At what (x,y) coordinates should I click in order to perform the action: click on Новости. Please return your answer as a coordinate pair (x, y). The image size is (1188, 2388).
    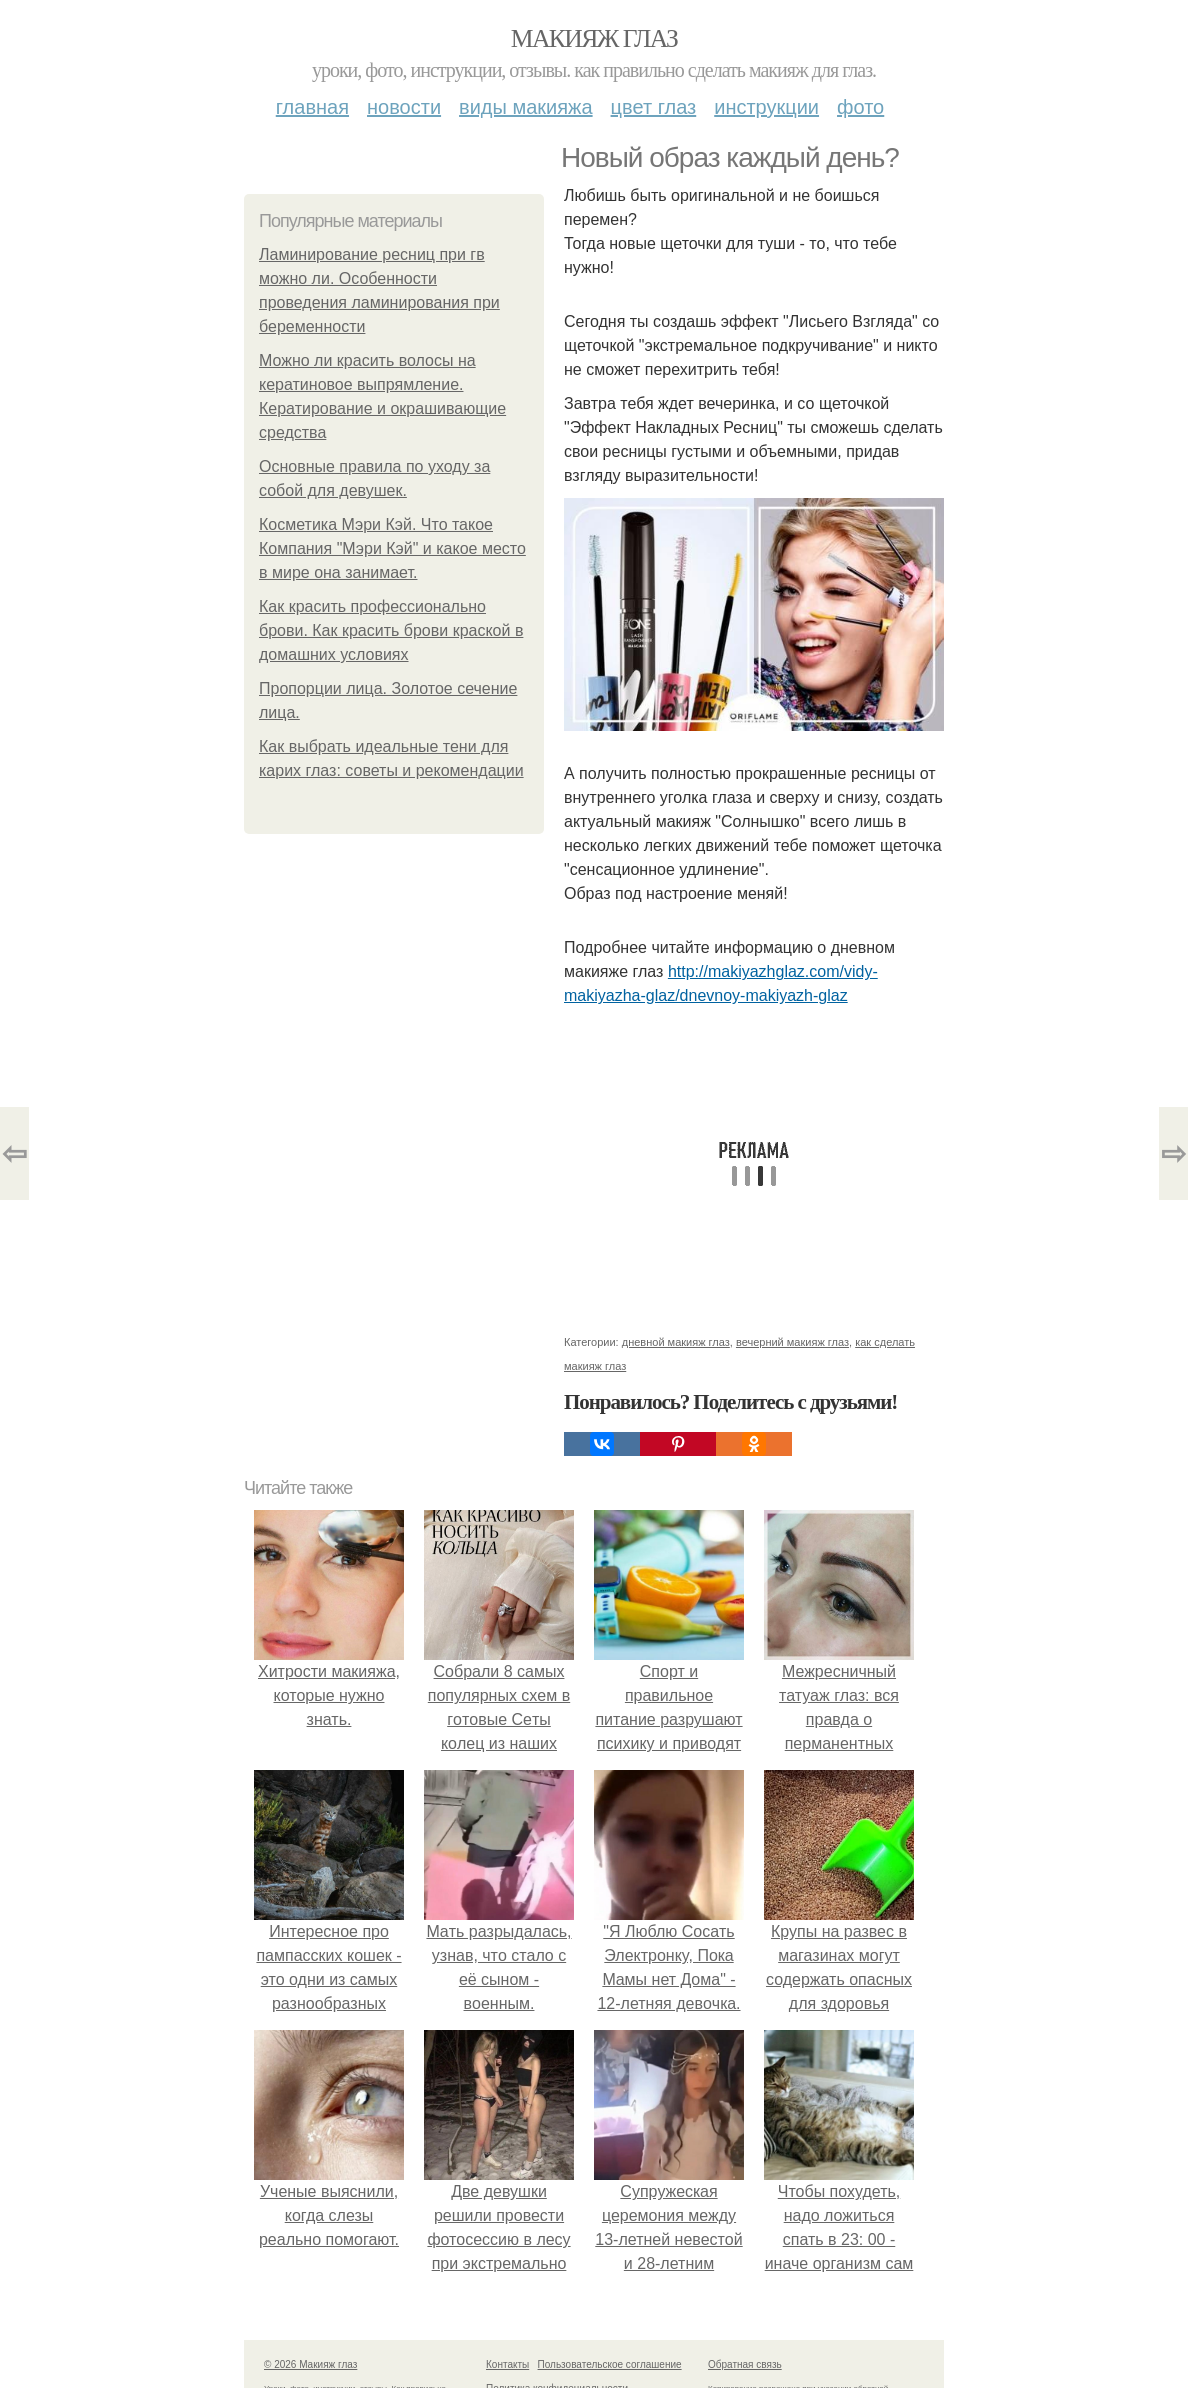
    Looking at the image, I should click on (404, 107).